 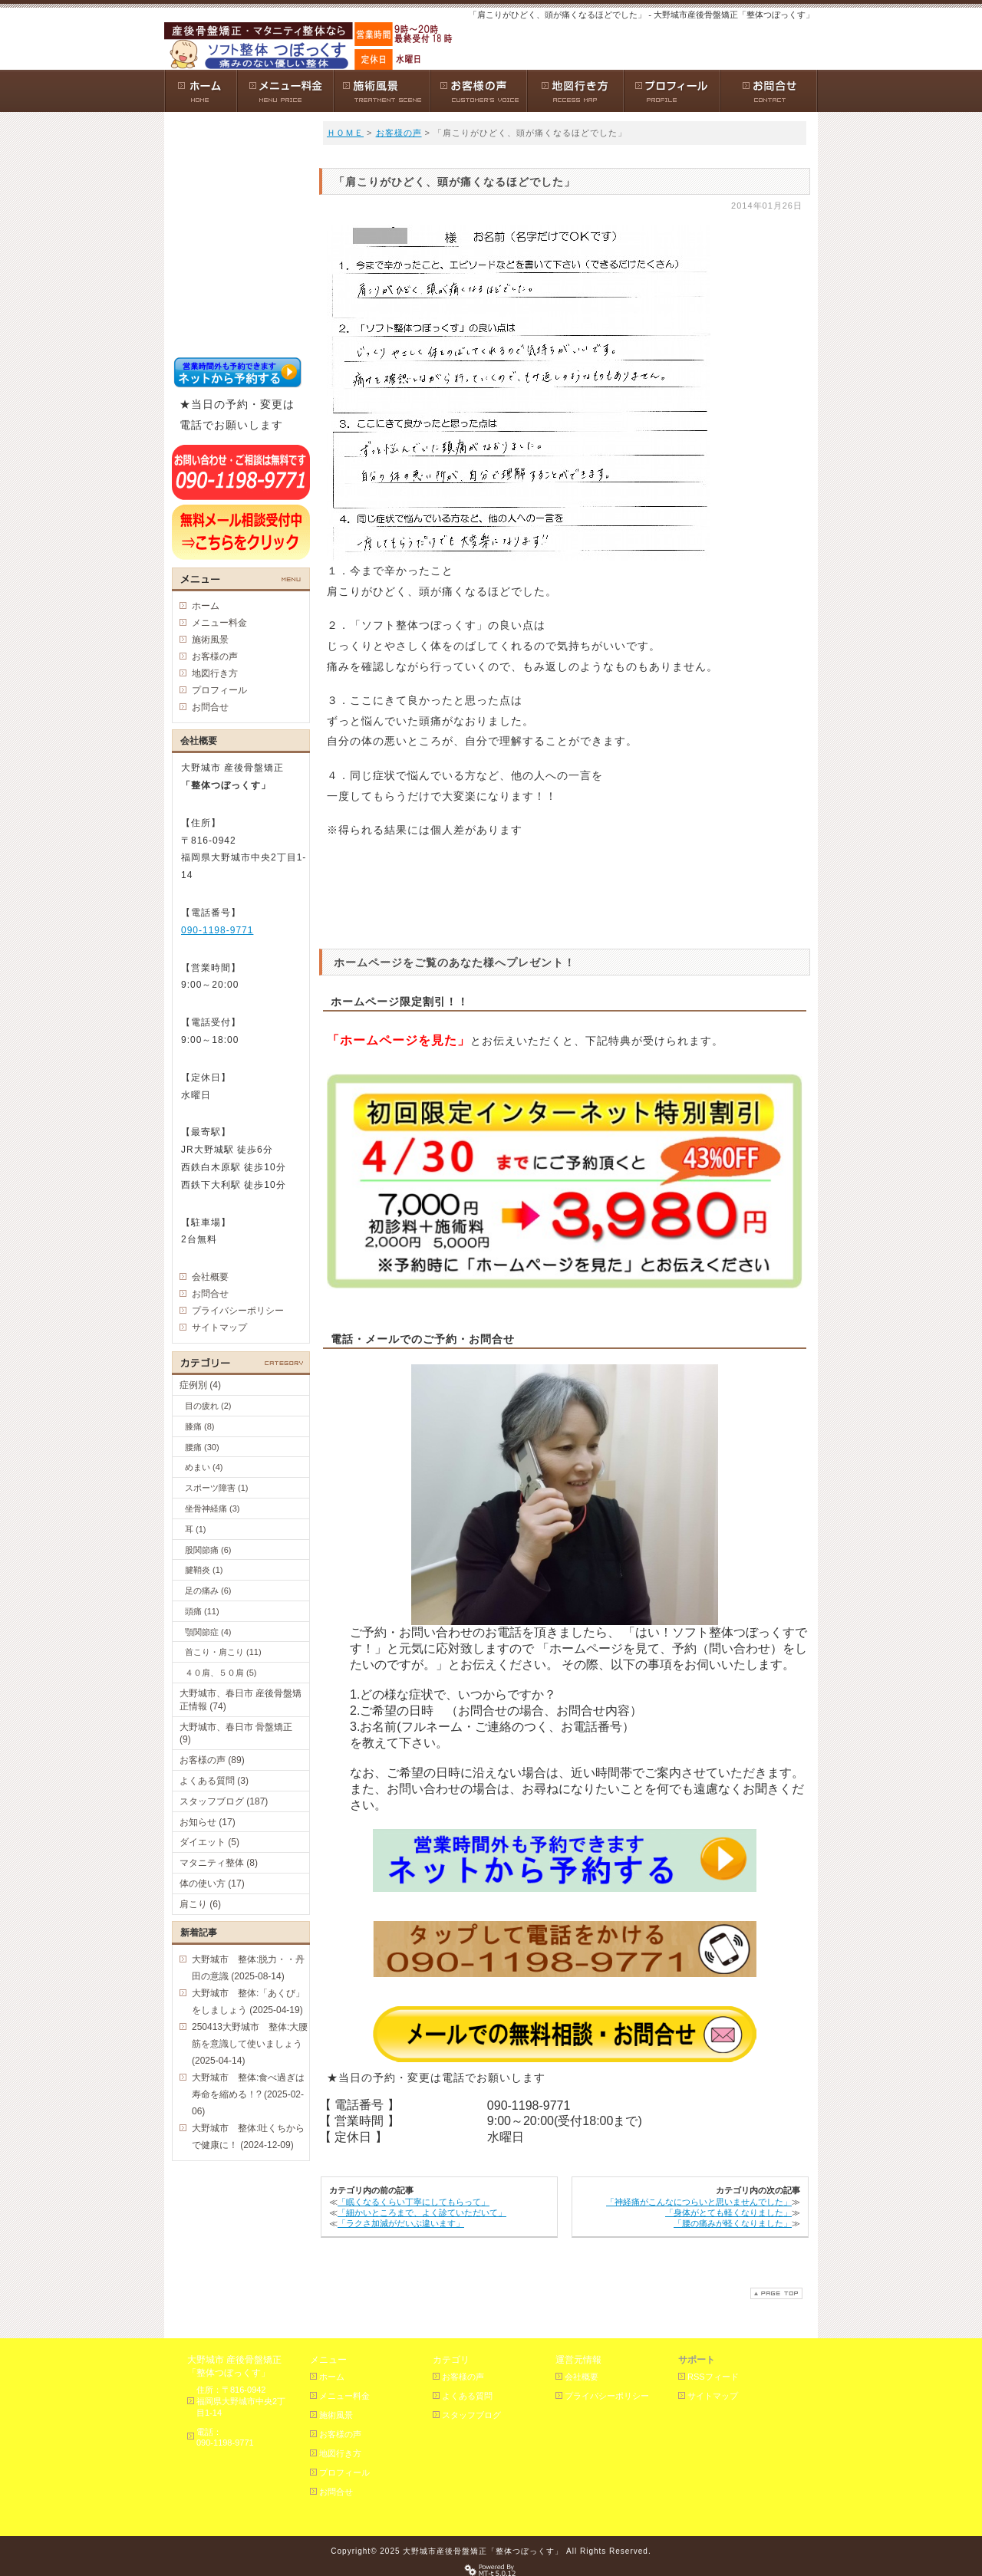 I want to click on 体の使い方 (17), so click(x=212, y=1883).